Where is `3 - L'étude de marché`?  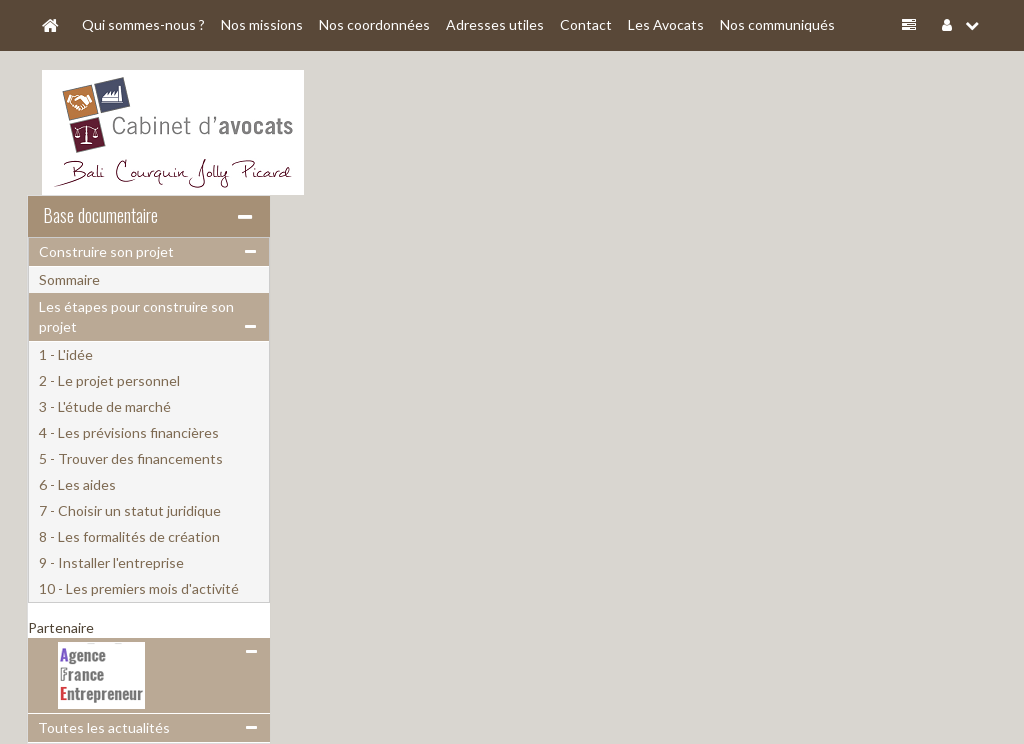 3 - L'étude de marché is located at coordinates (105, 406).